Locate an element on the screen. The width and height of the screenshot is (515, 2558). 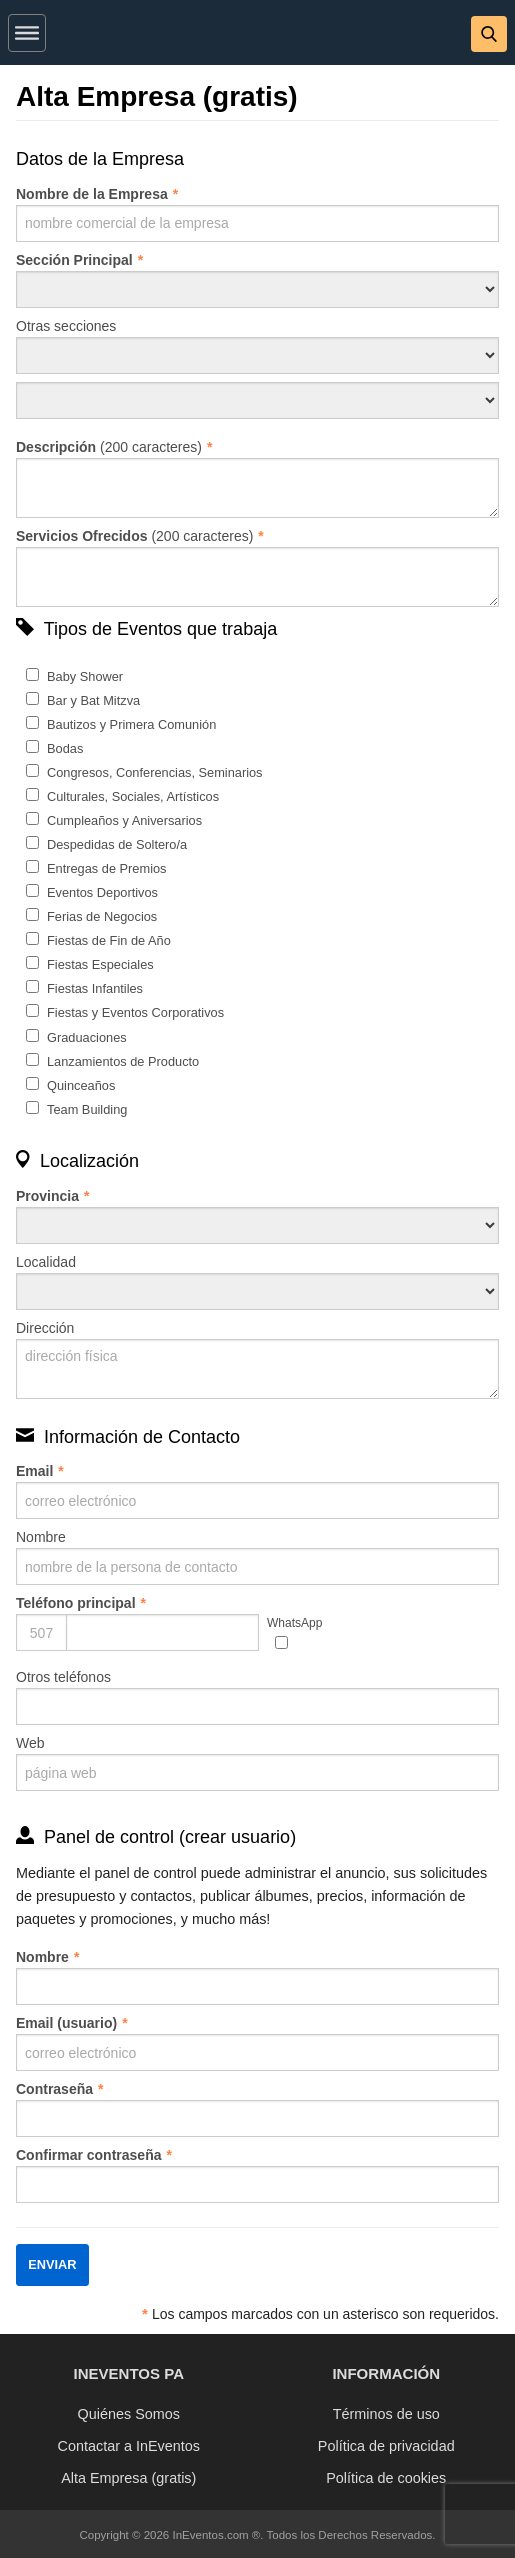
Política de privacidad is located at coordinates (386, 2446).